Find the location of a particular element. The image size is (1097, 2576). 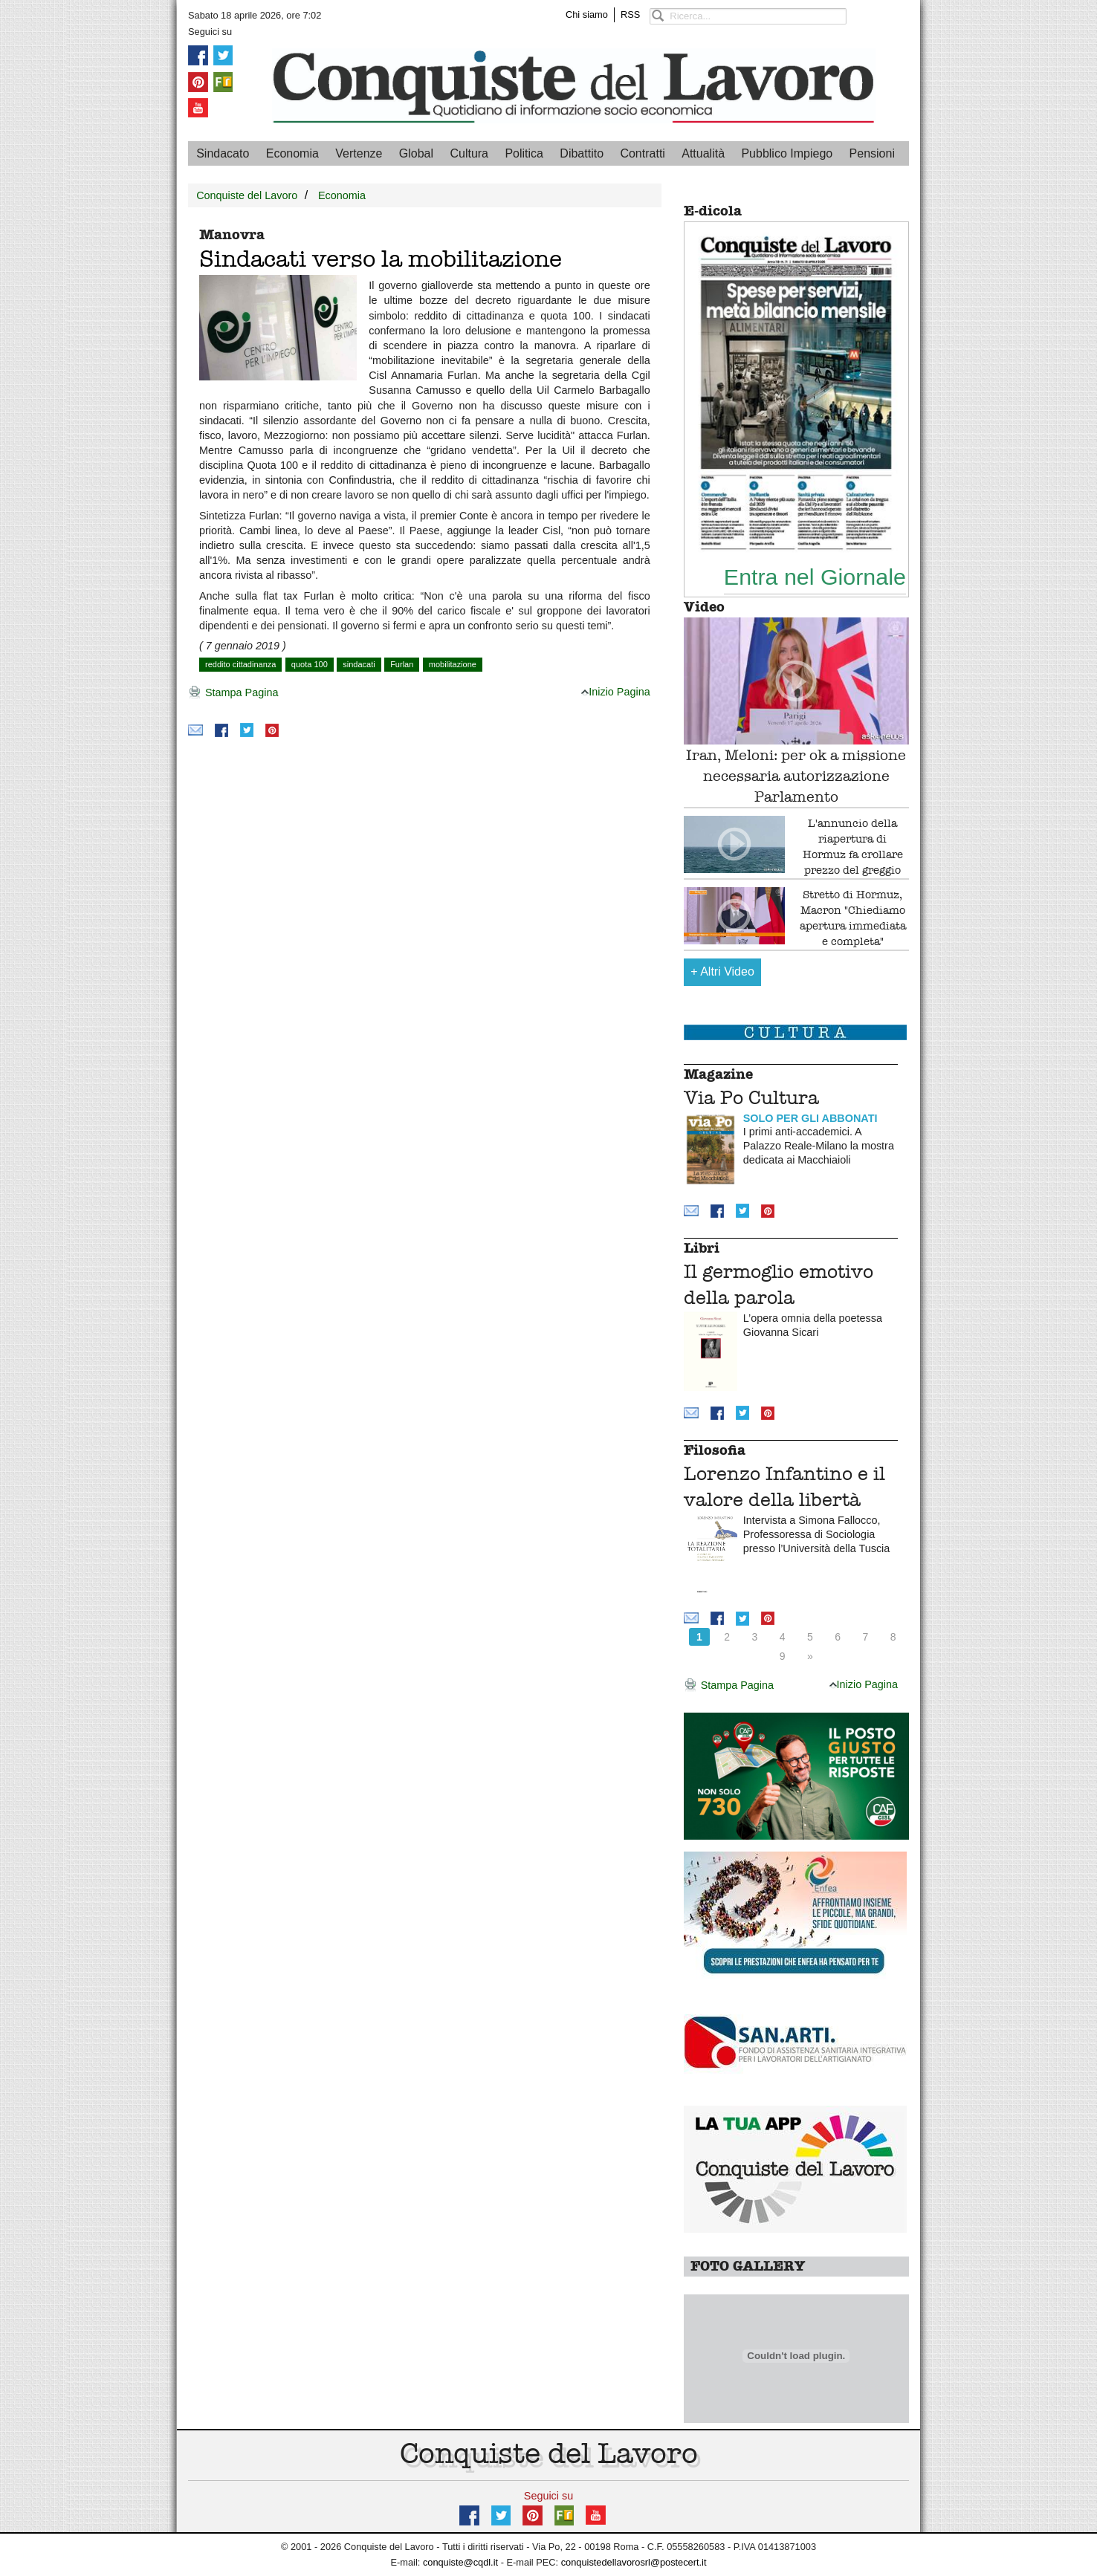

Entra nel Giornale is located at coordinates (815, 576).